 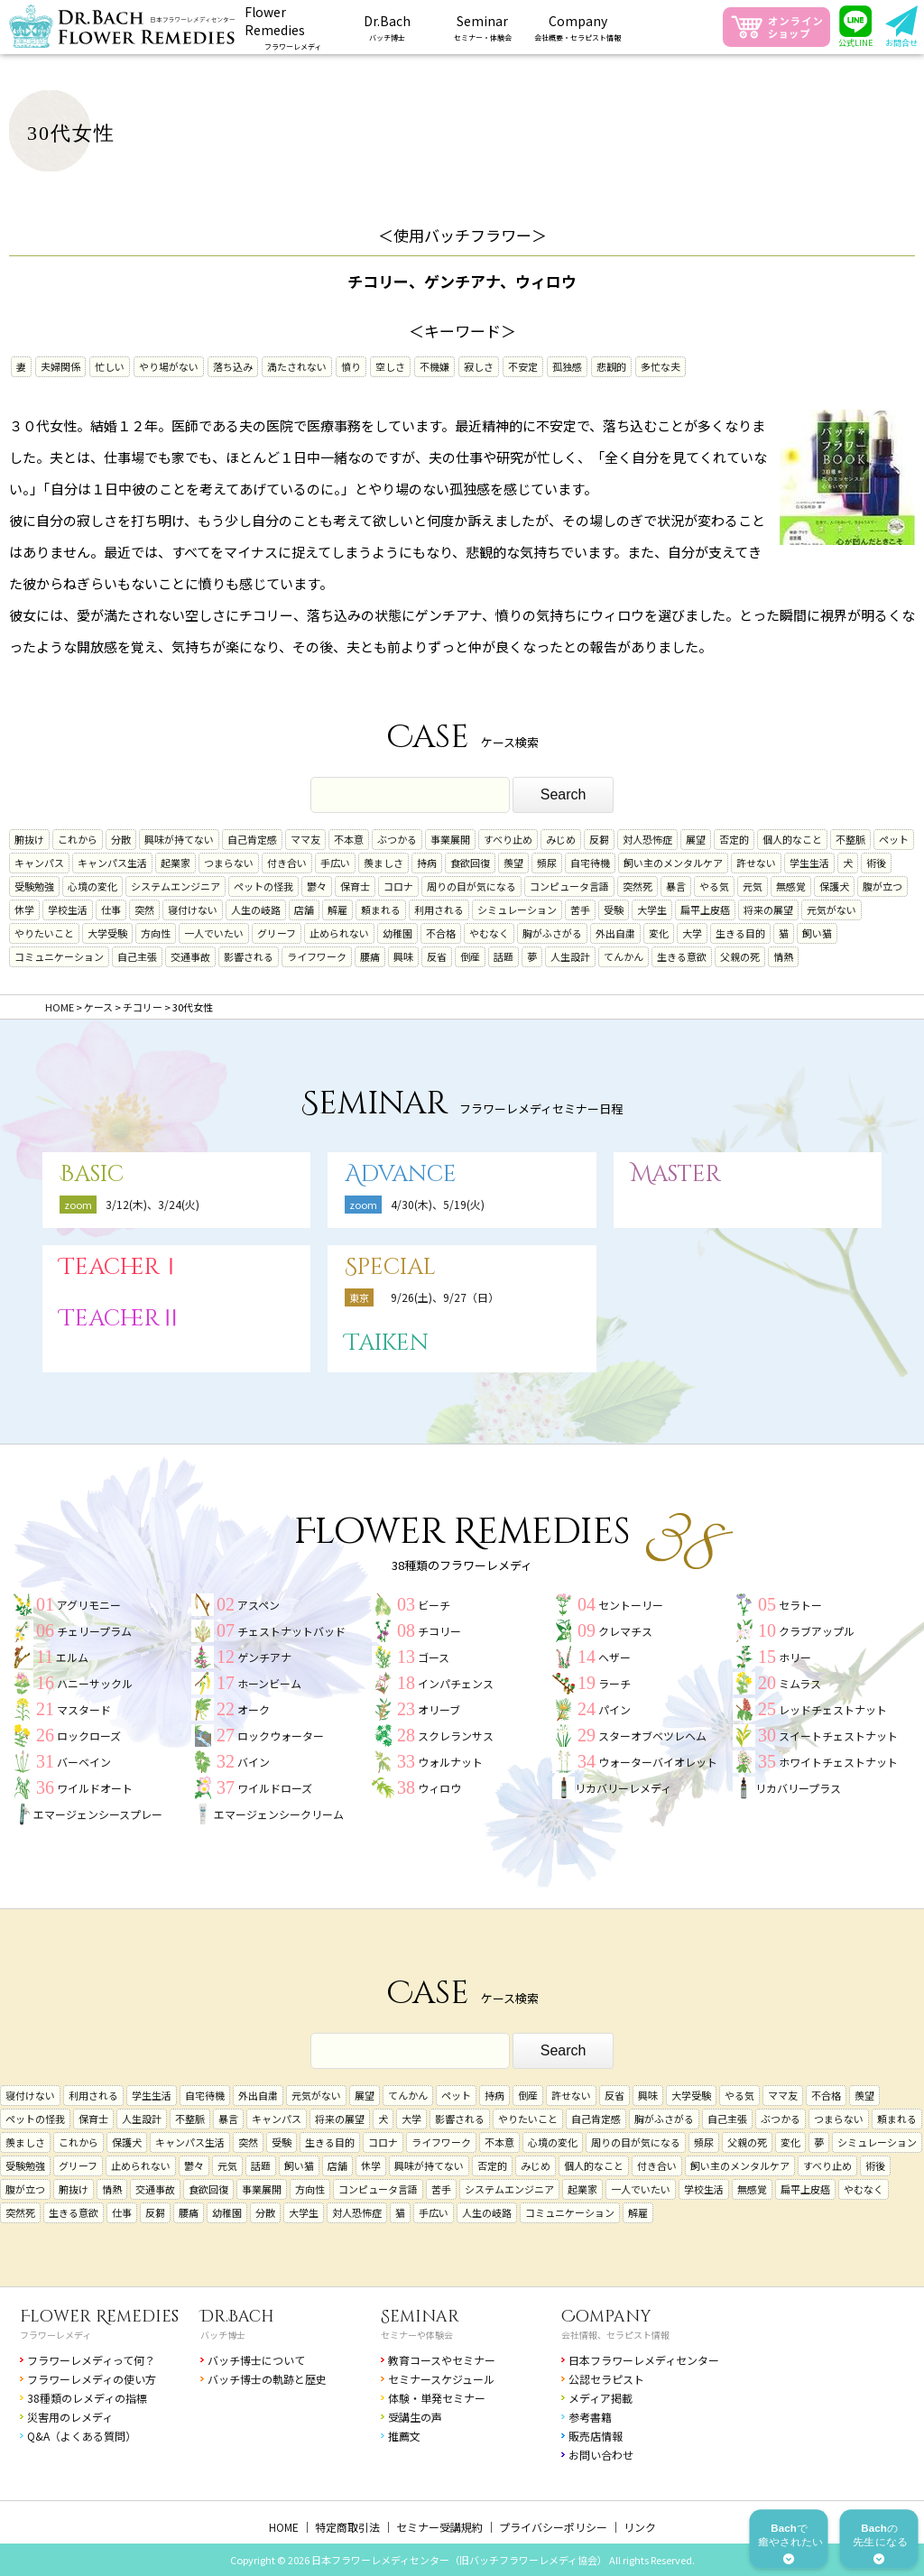 What do you see at coordinates (456, 1735) in the screenshot?
I see `スクレランサス` at bounding box center [456, 1735].